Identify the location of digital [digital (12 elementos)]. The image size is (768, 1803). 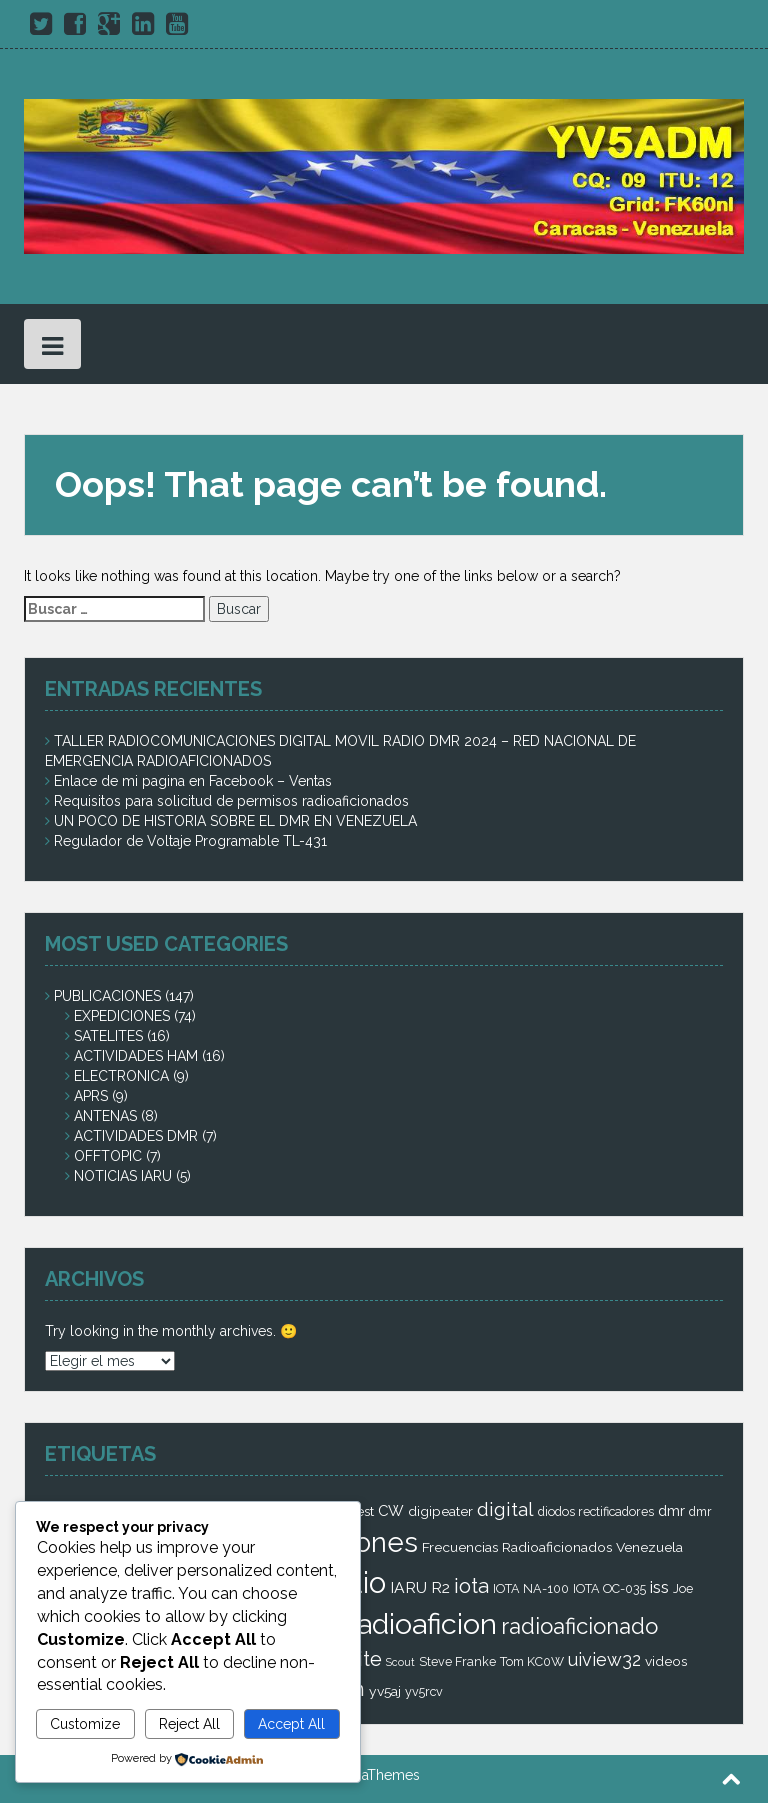
(505, 1509).